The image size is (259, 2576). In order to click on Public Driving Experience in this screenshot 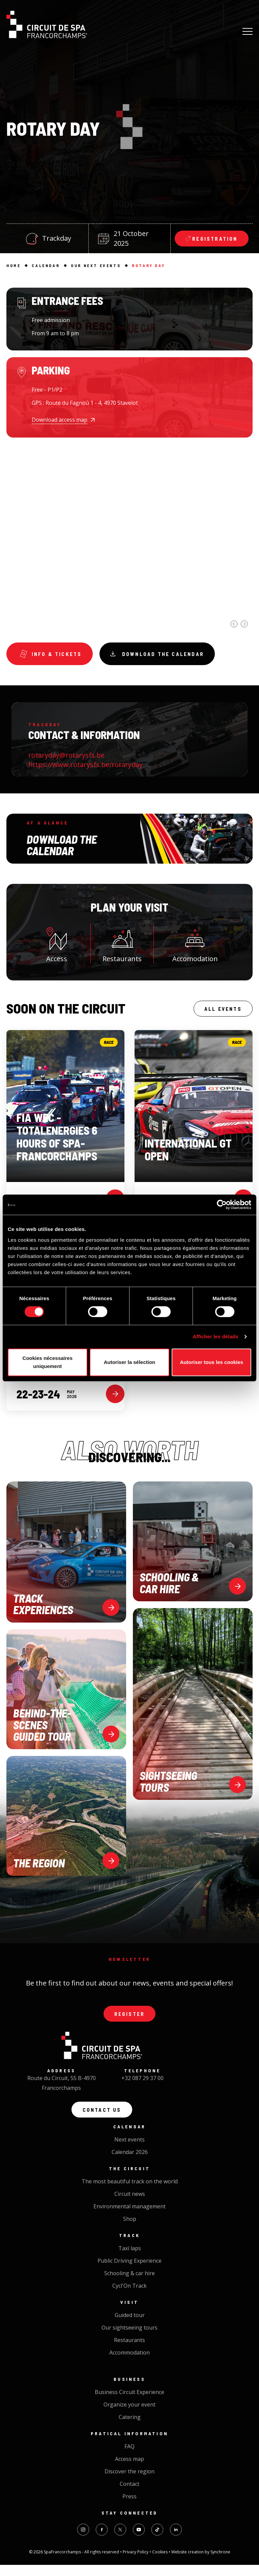, I will do `click(129, 2272)`.